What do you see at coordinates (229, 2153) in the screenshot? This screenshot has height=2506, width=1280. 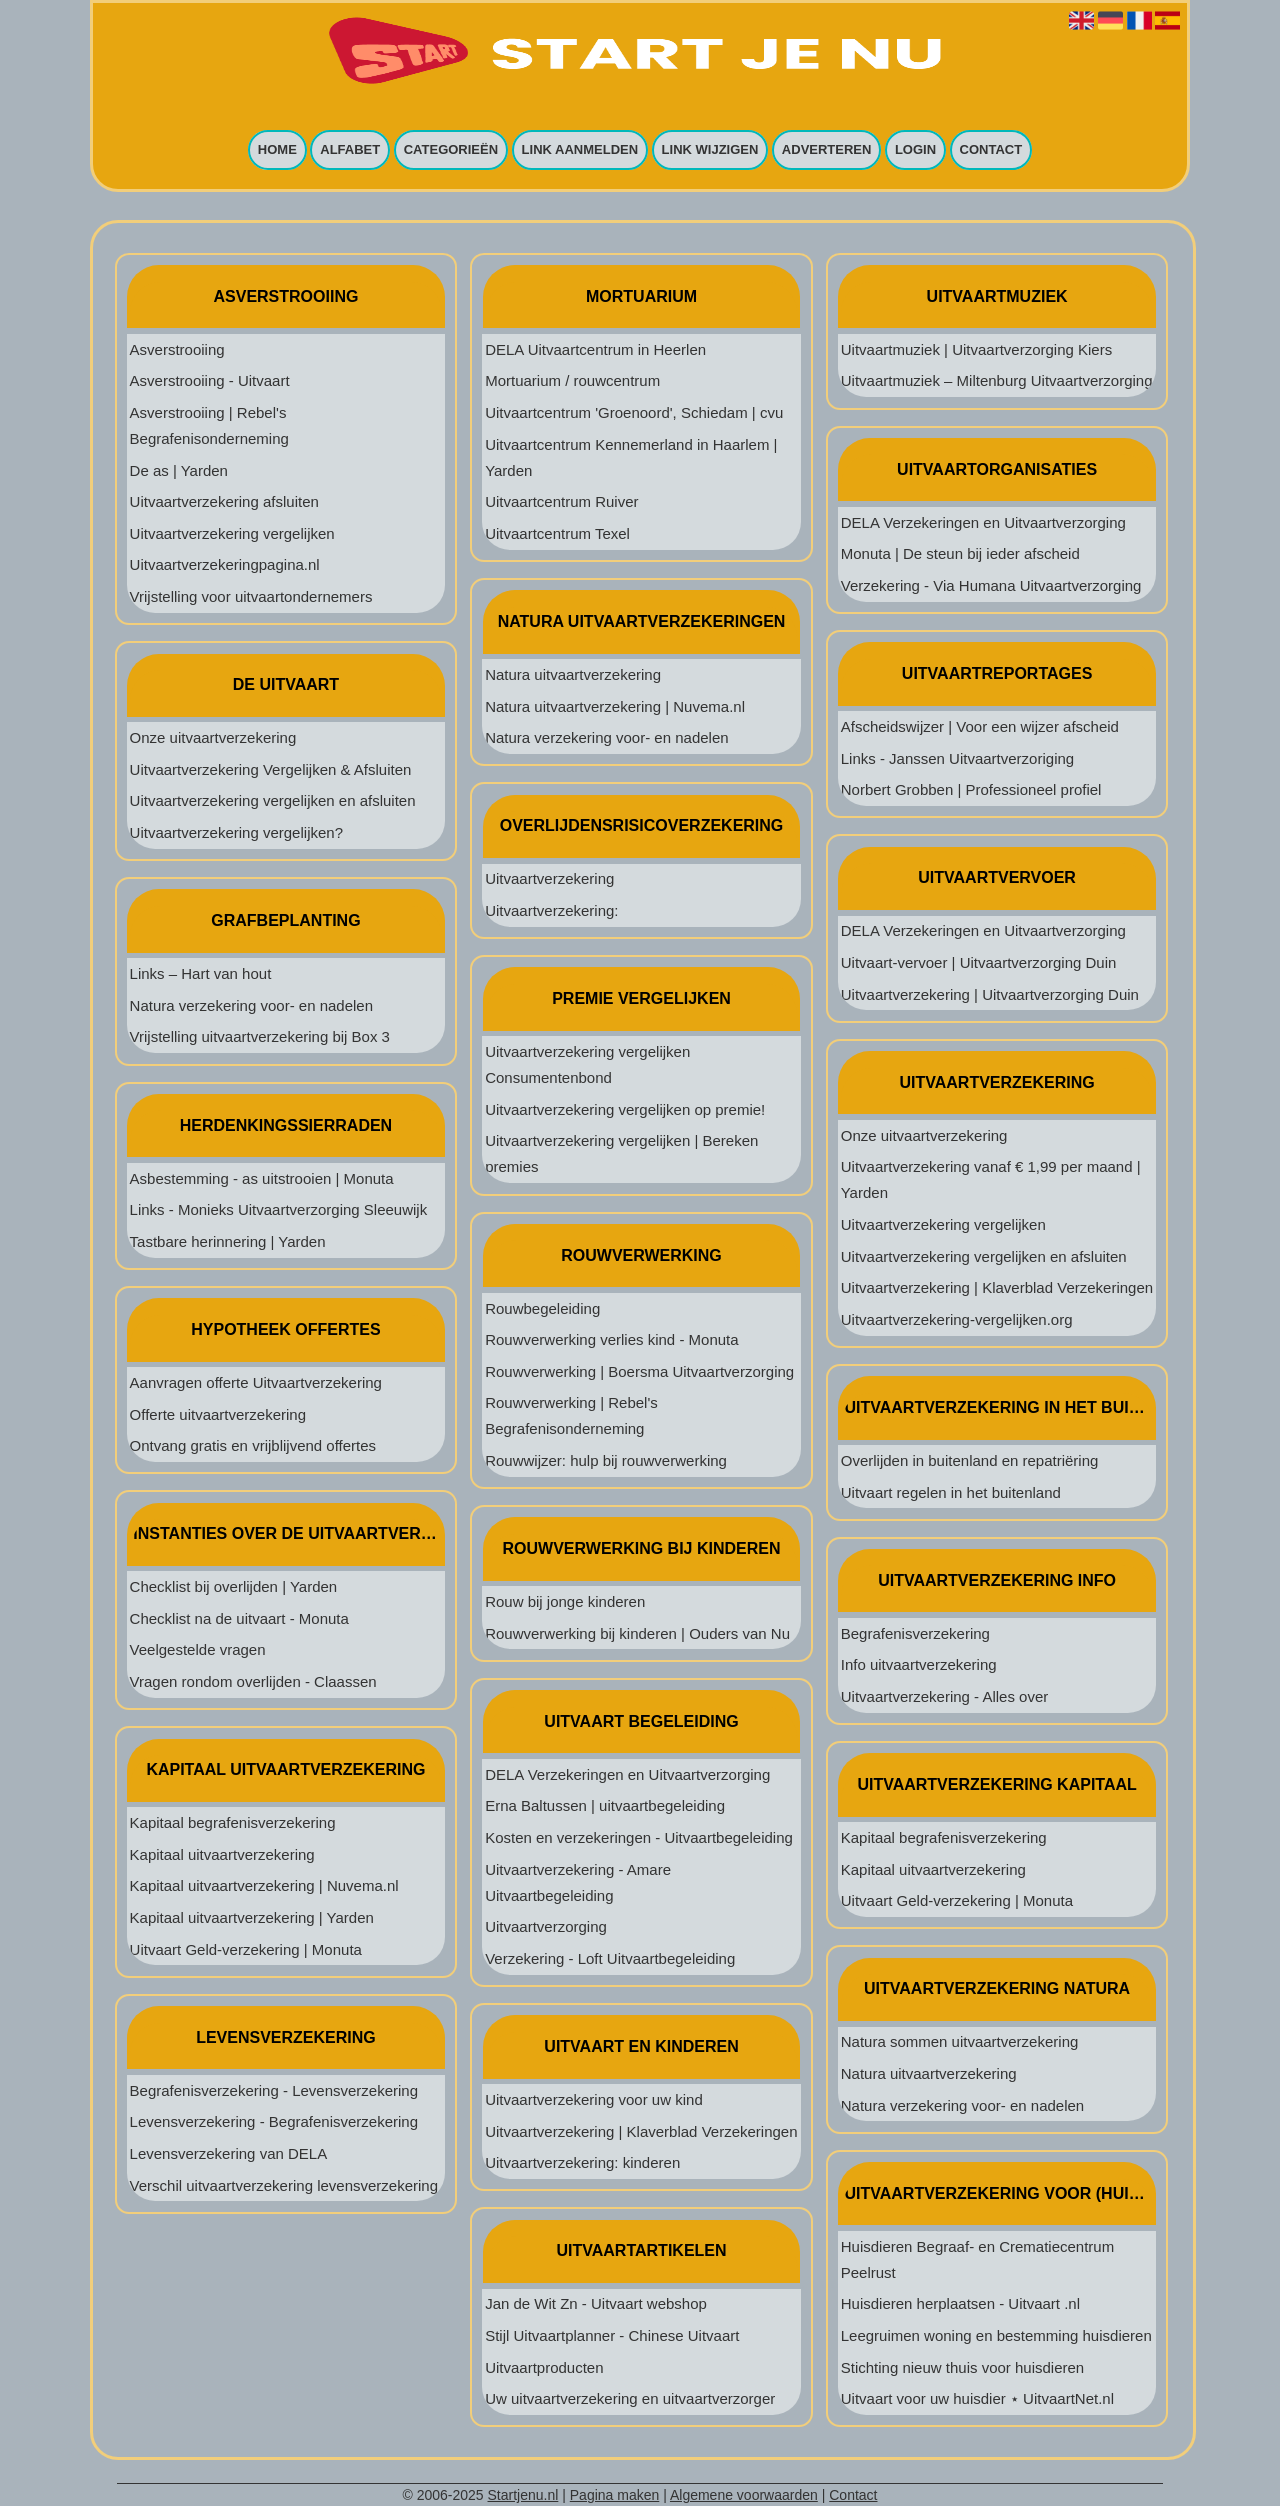 I see `Levensverzekering van DELA` at bounding box center [229, 2153].